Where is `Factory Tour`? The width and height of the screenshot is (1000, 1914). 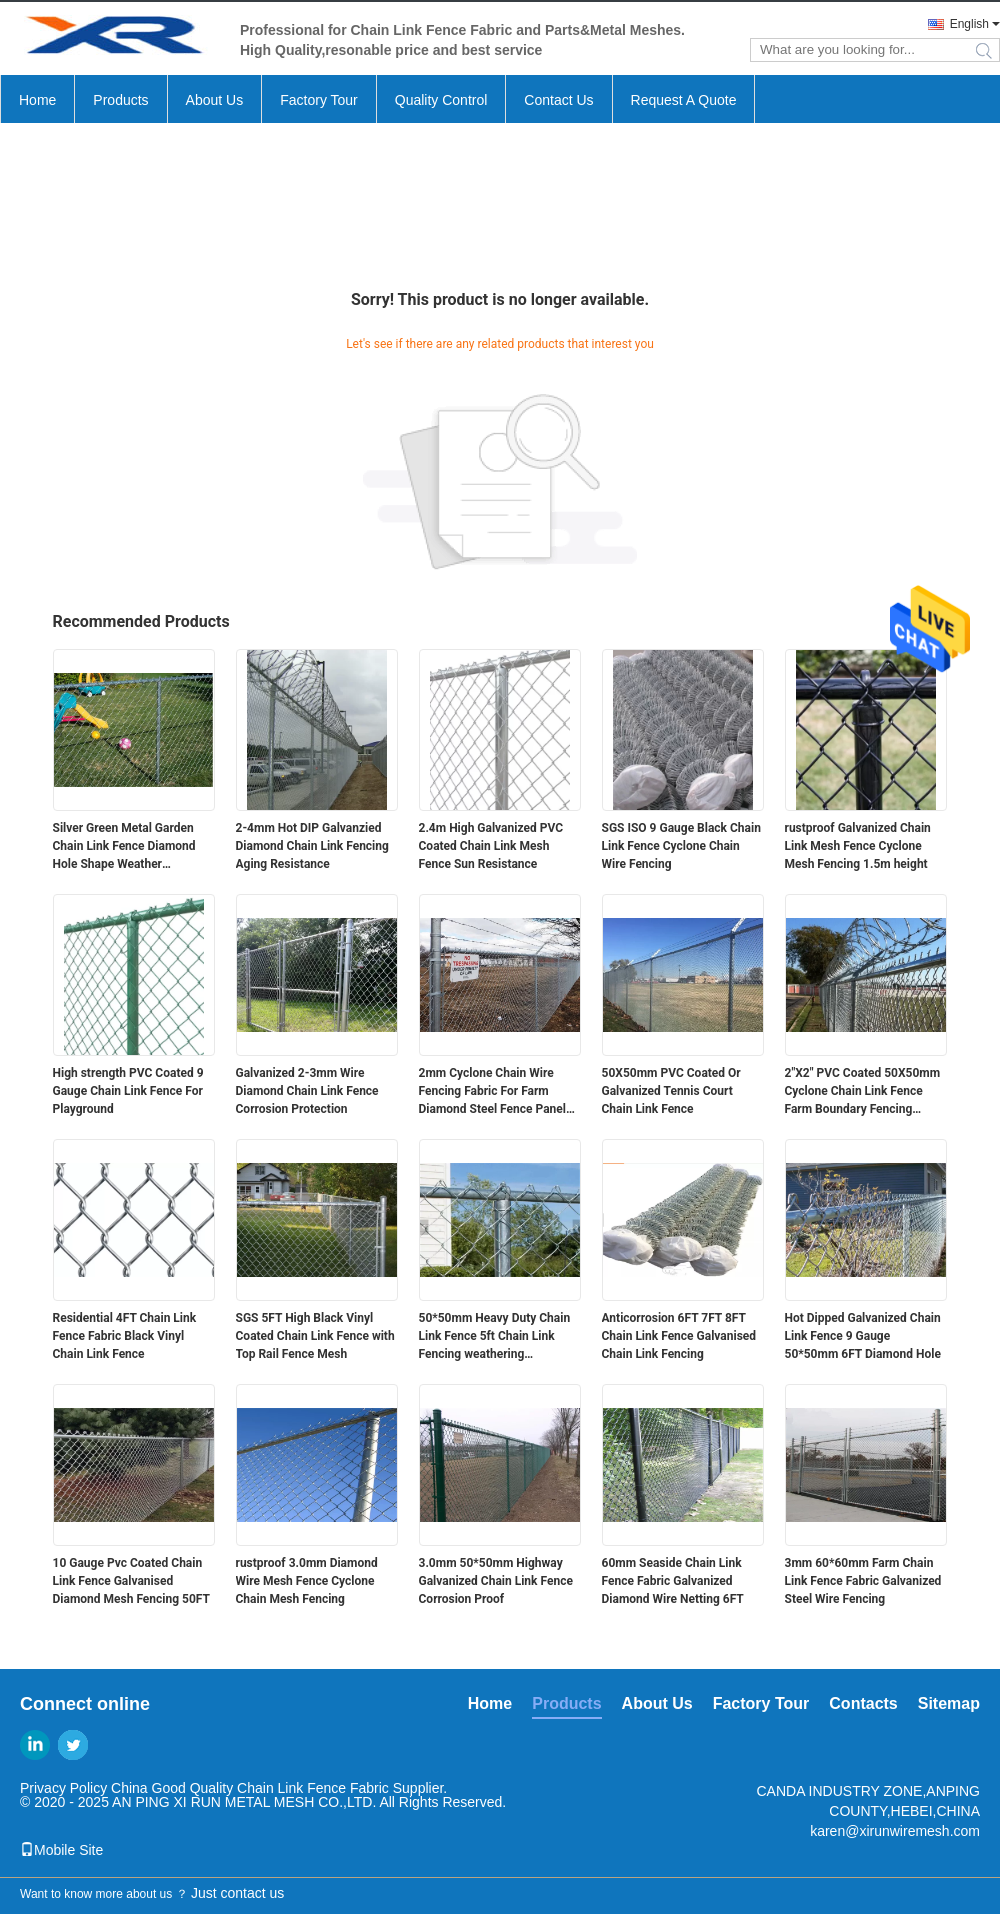
Factory Tour is located at coordinates (319, 100).